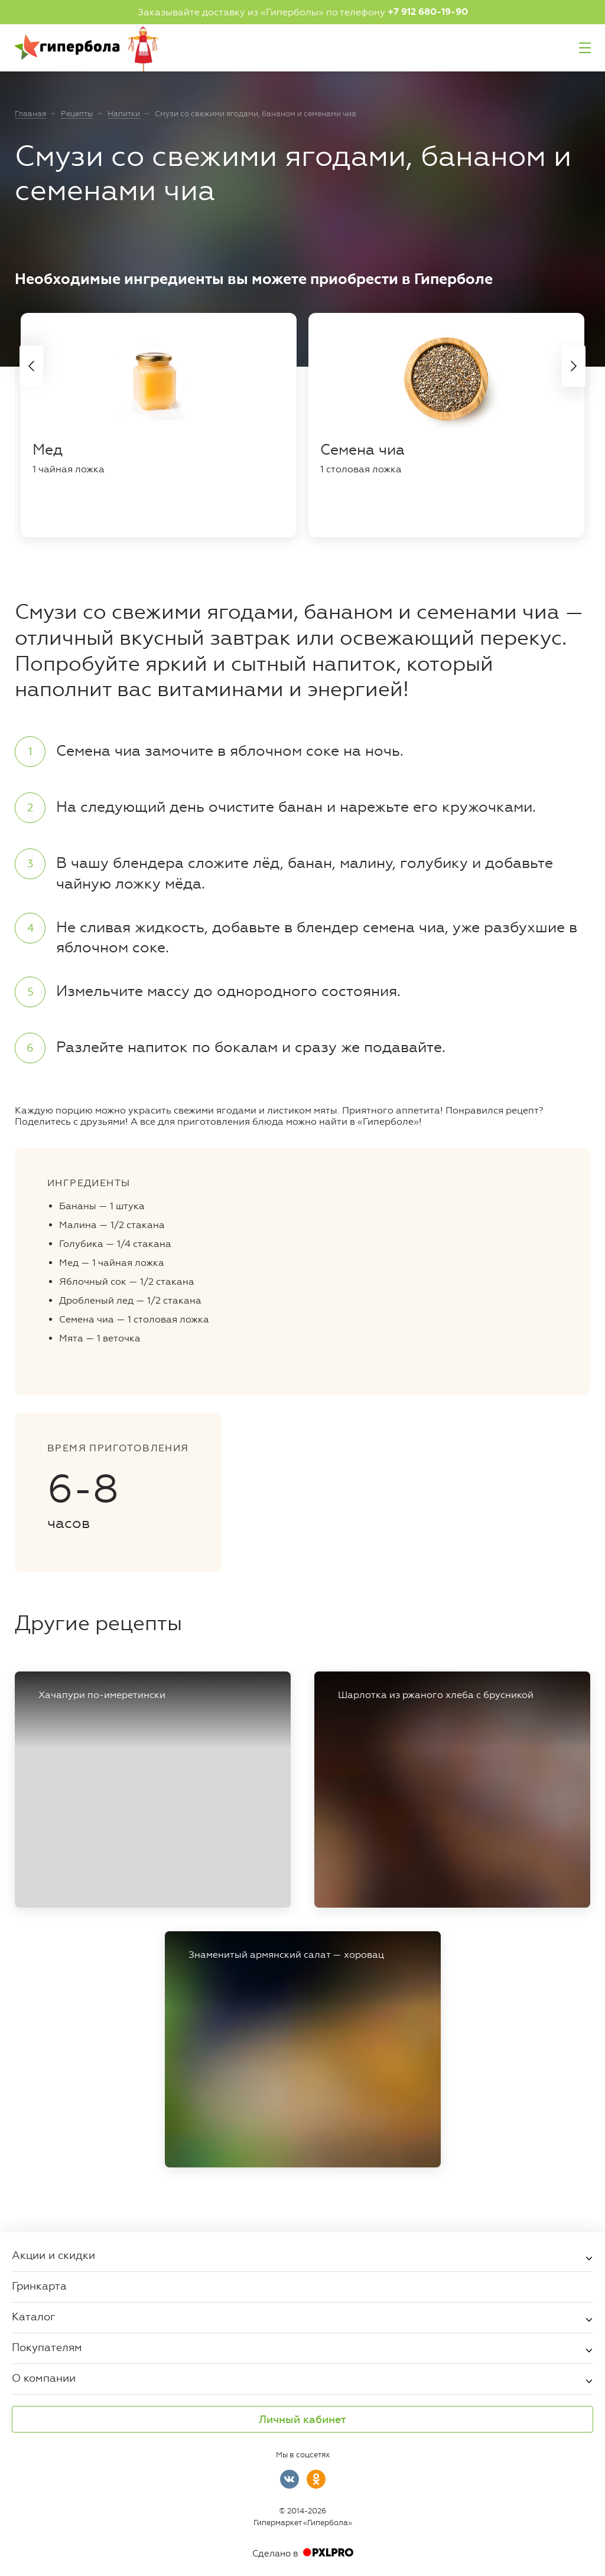  What do you see at coordinates (47, 449) in the screenshot?
I see `Мед` at bounding box center [47, 449].